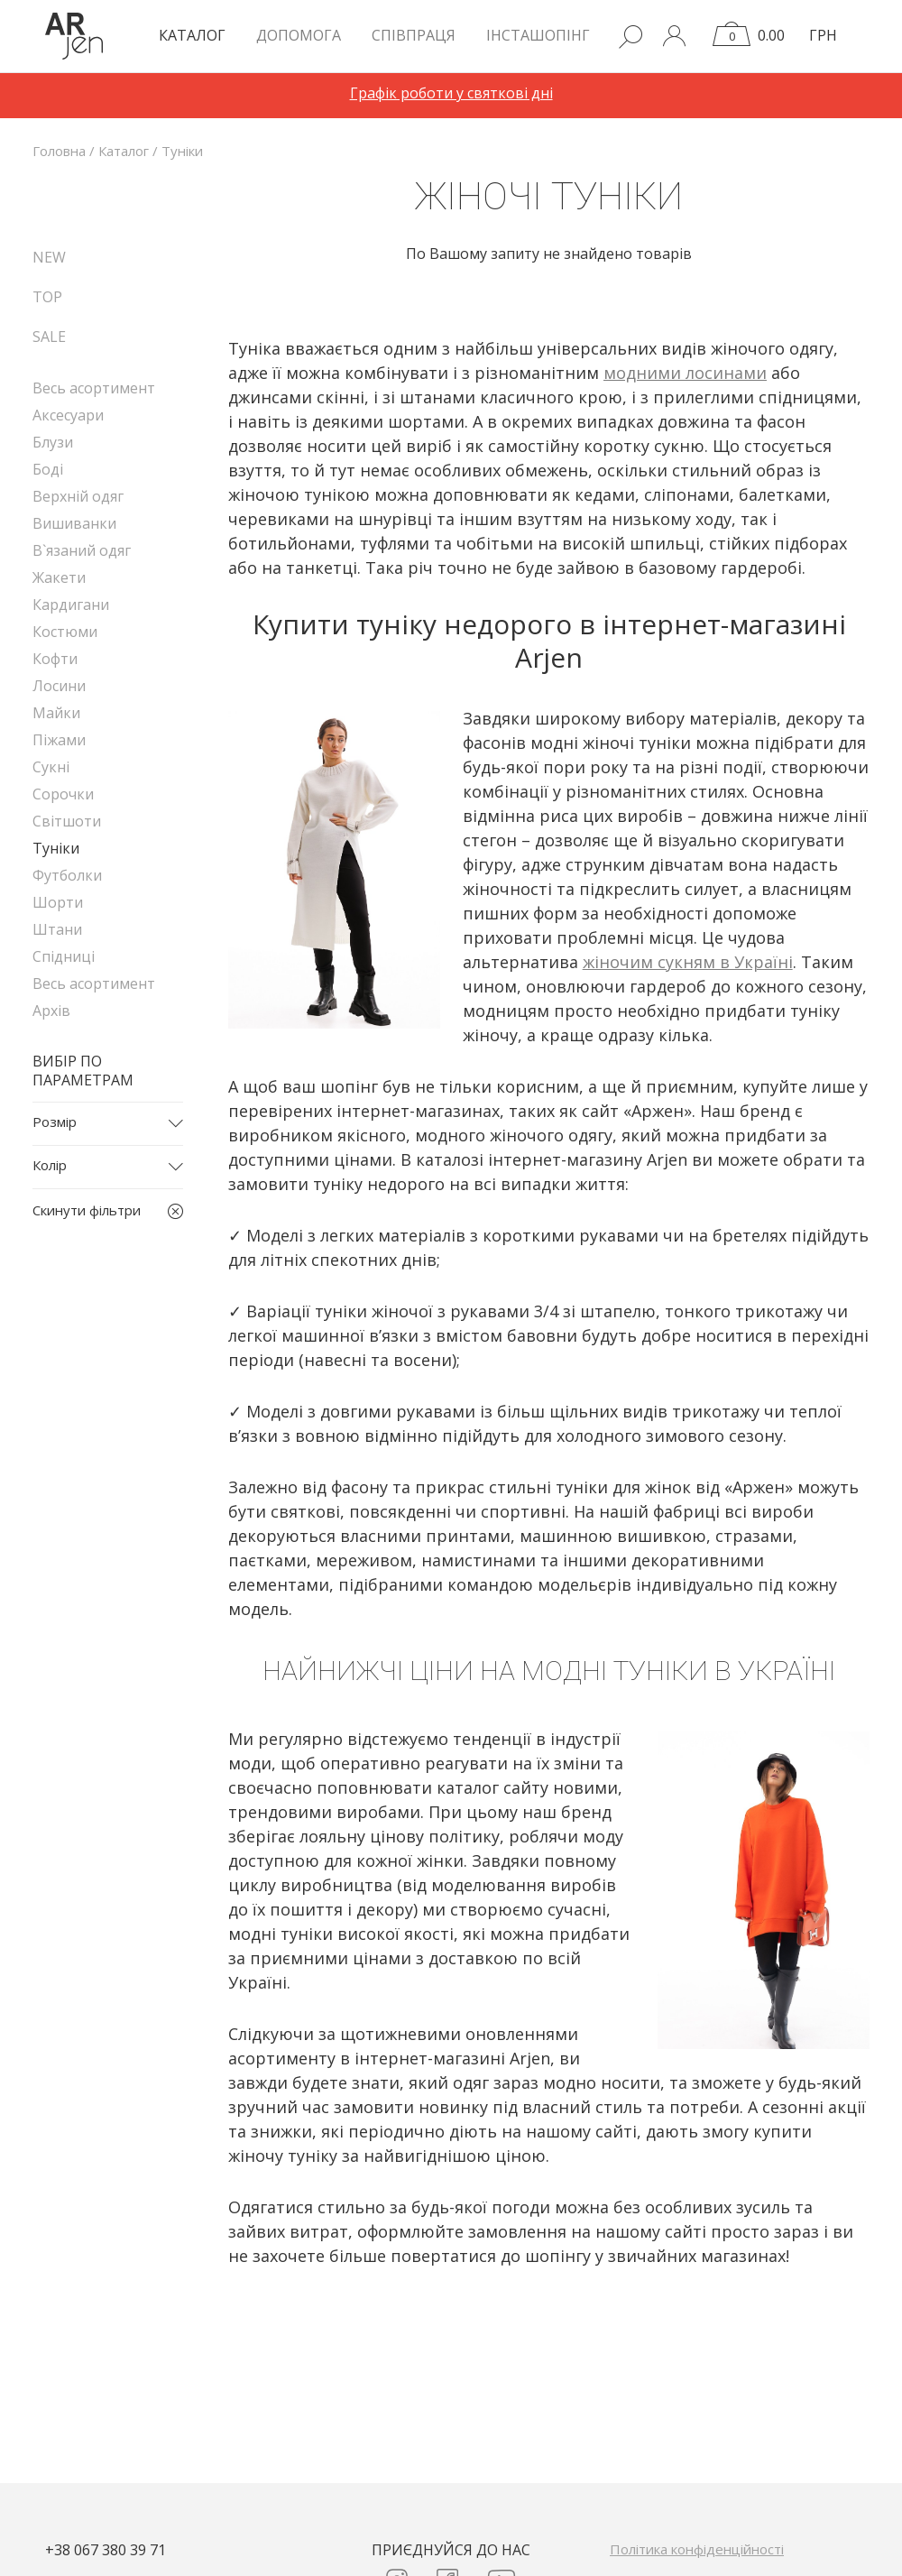 This screenshot has width=902, height=2576. I want to click on модними лосинами, so click(685, 372).